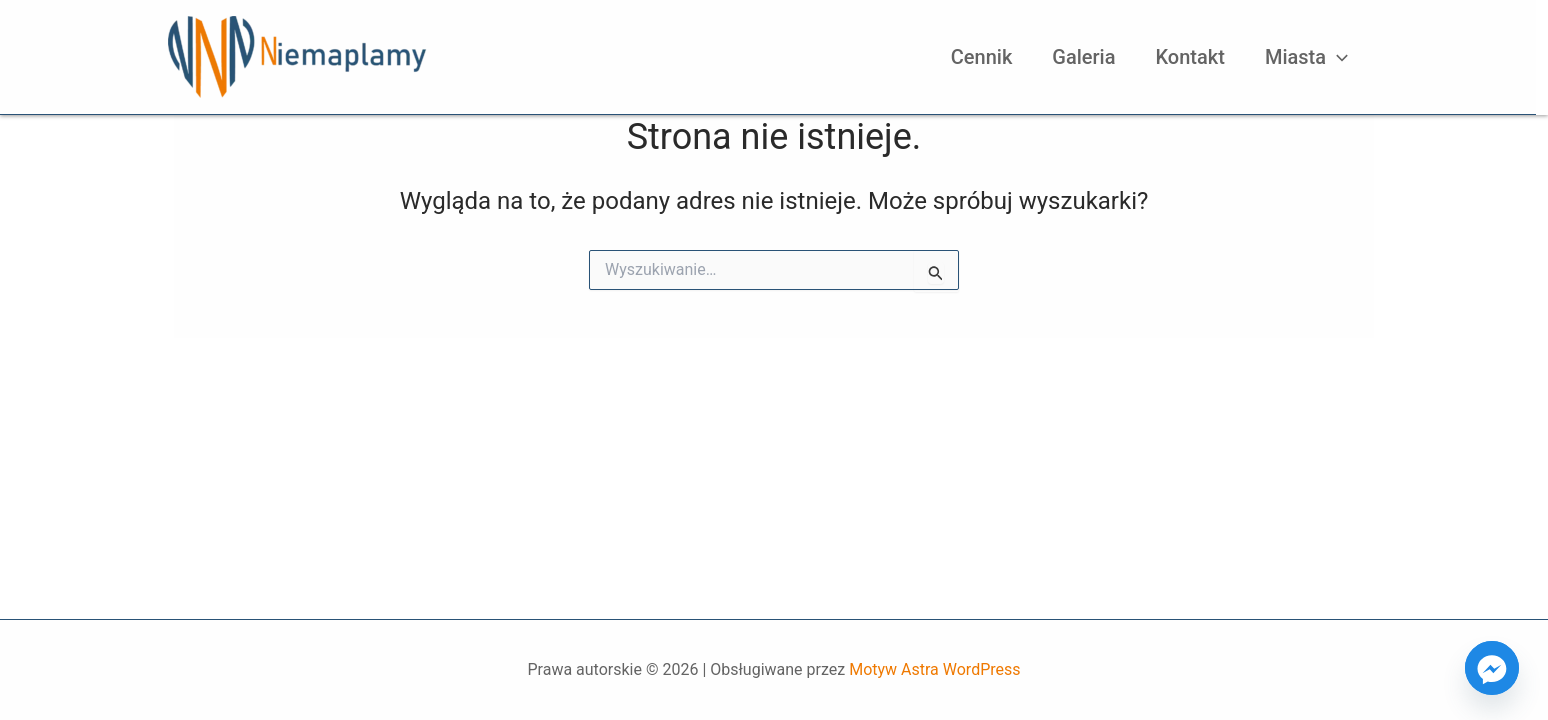 This screenshot has width=1548, height=720. Describe the element at coordinates (1190, 57) in the screenshot. I see `Kontakt` at that location.